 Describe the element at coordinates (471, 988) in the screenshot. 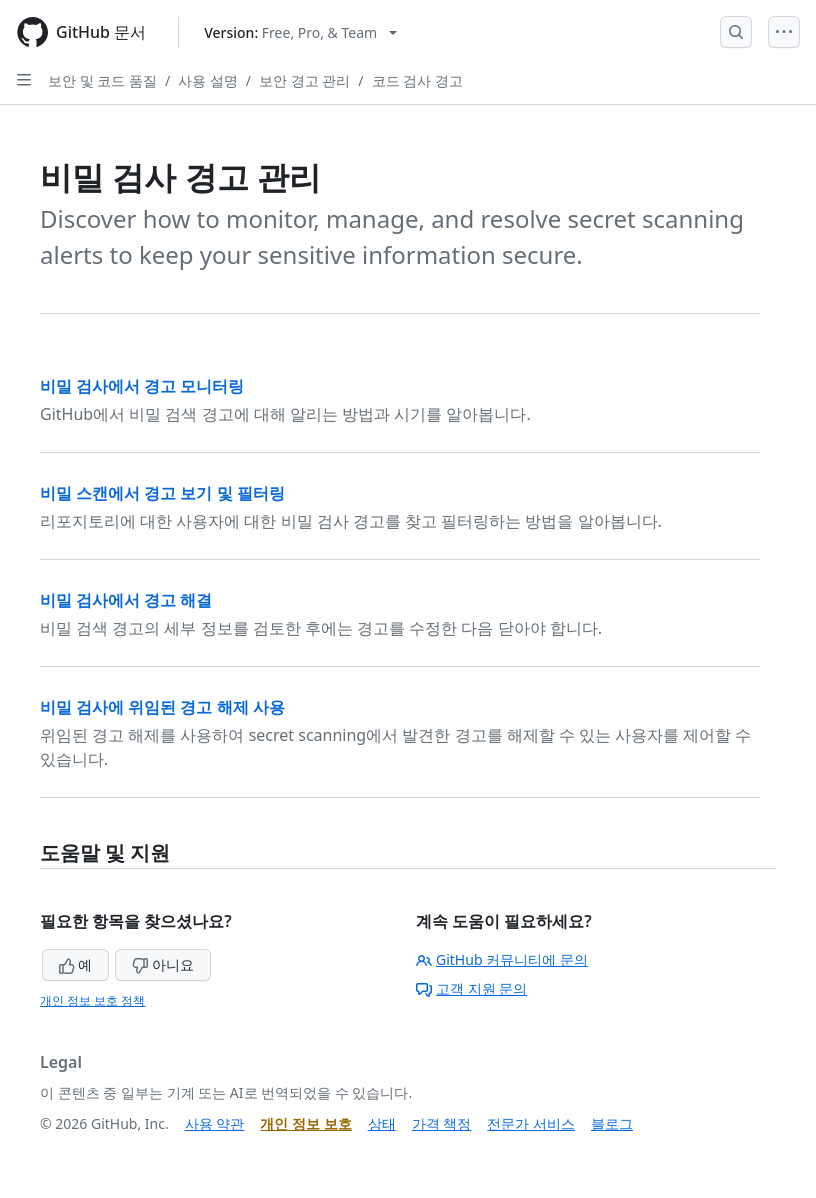

I see `고객 지원 문의` at that location.